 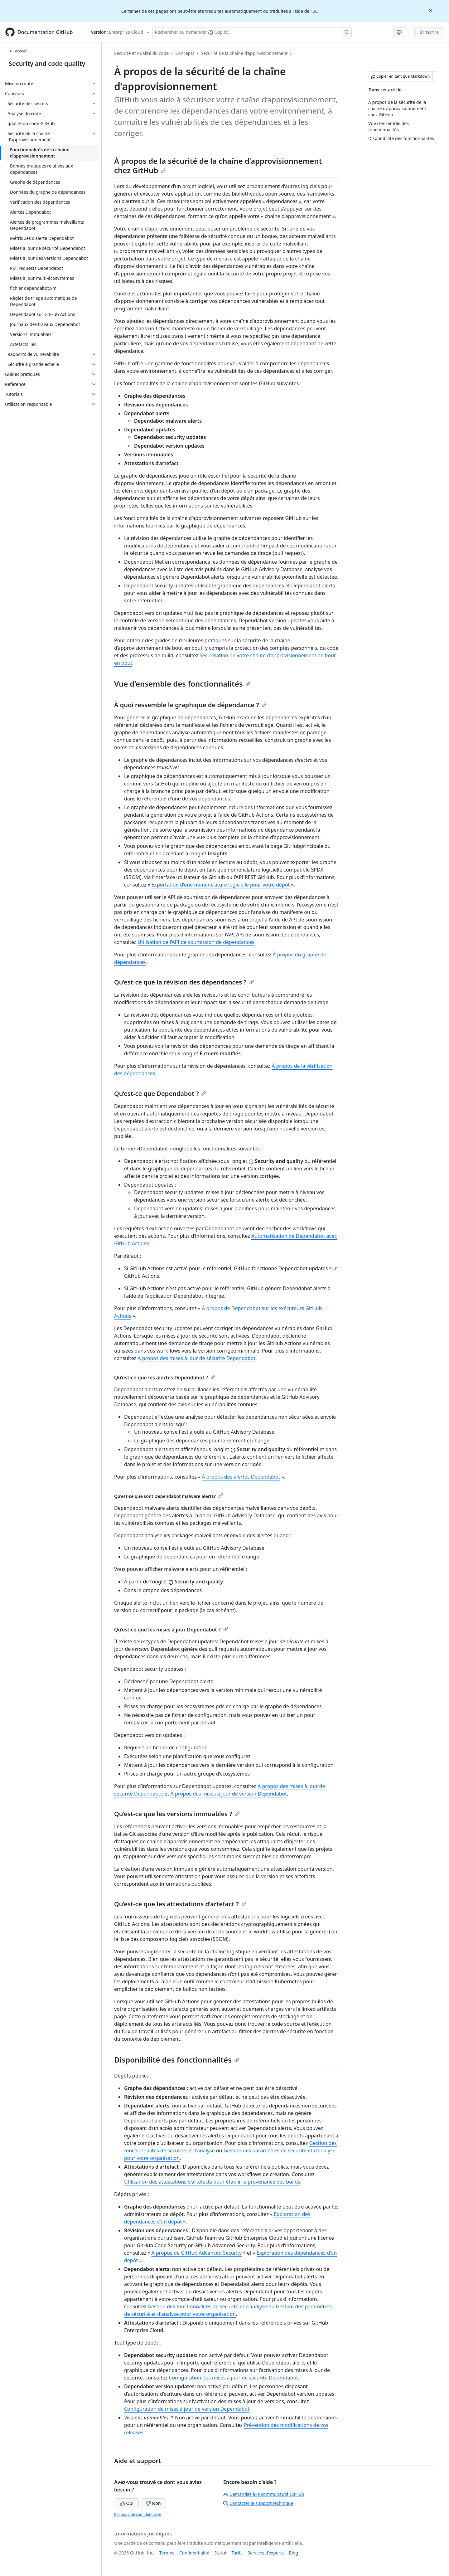 What do you see at coordinates (429, 32) in the screenshot?
I see `S'inscrire` at bounding box center [429, 32].